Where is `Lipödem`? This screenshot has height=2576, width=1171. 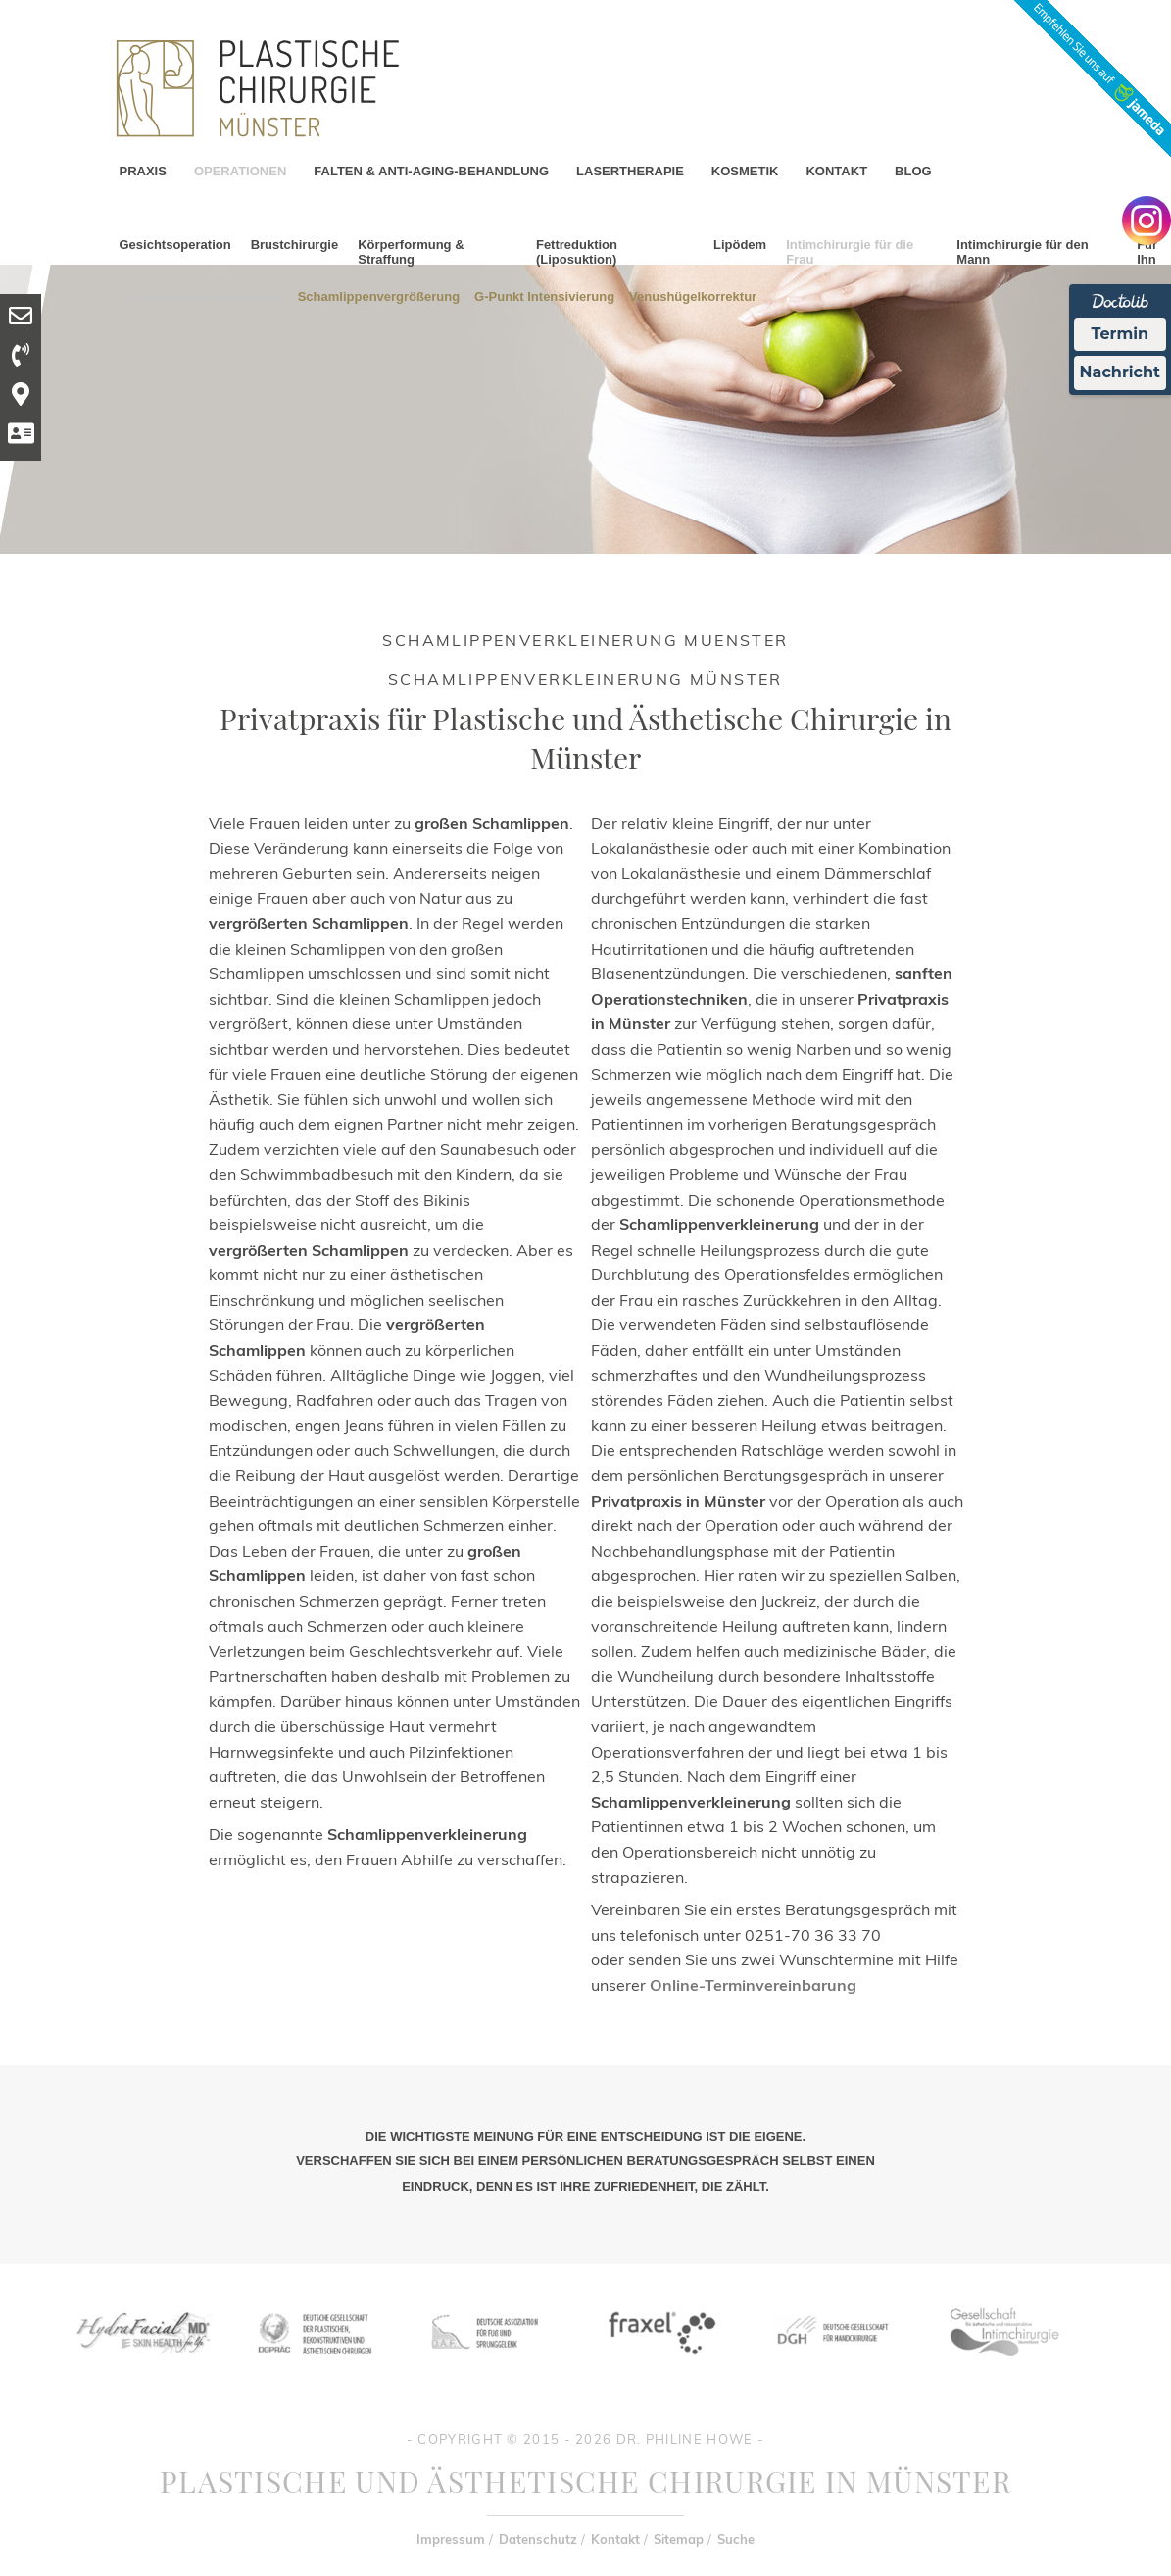 Lipödem is located at coordinates (739, 244).